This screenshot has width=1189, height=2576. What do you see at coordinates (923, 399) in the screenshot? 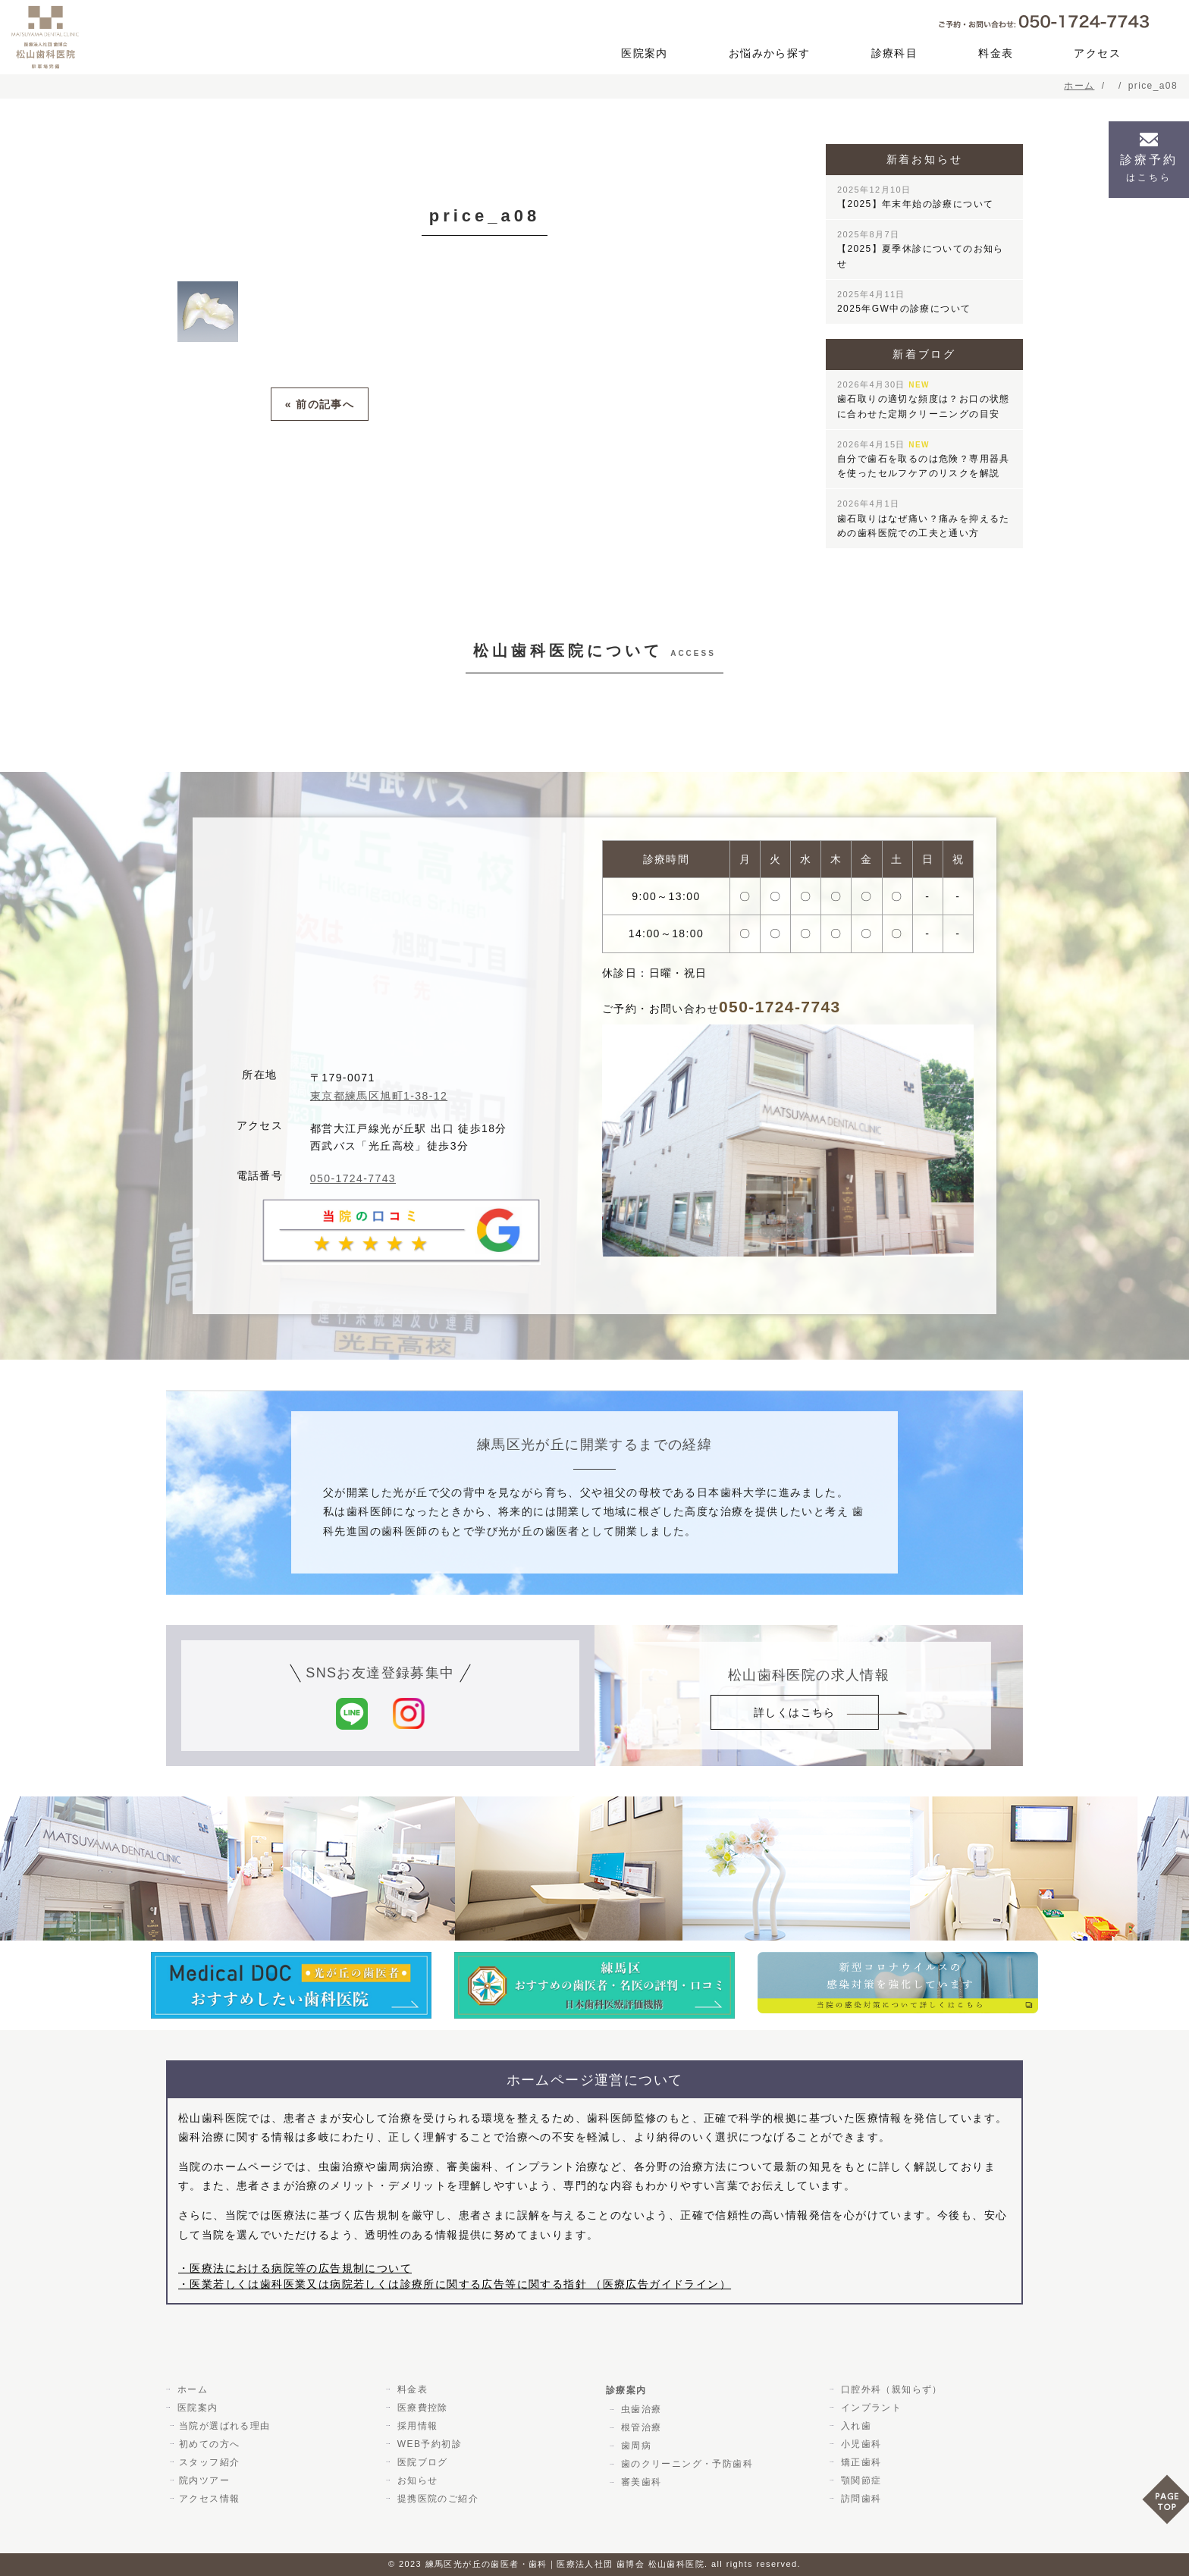
I see `歯石取りの適切な頻度は？お口の状態に合わせた定期クリーニングの目安` at bounding box center [923, 399].